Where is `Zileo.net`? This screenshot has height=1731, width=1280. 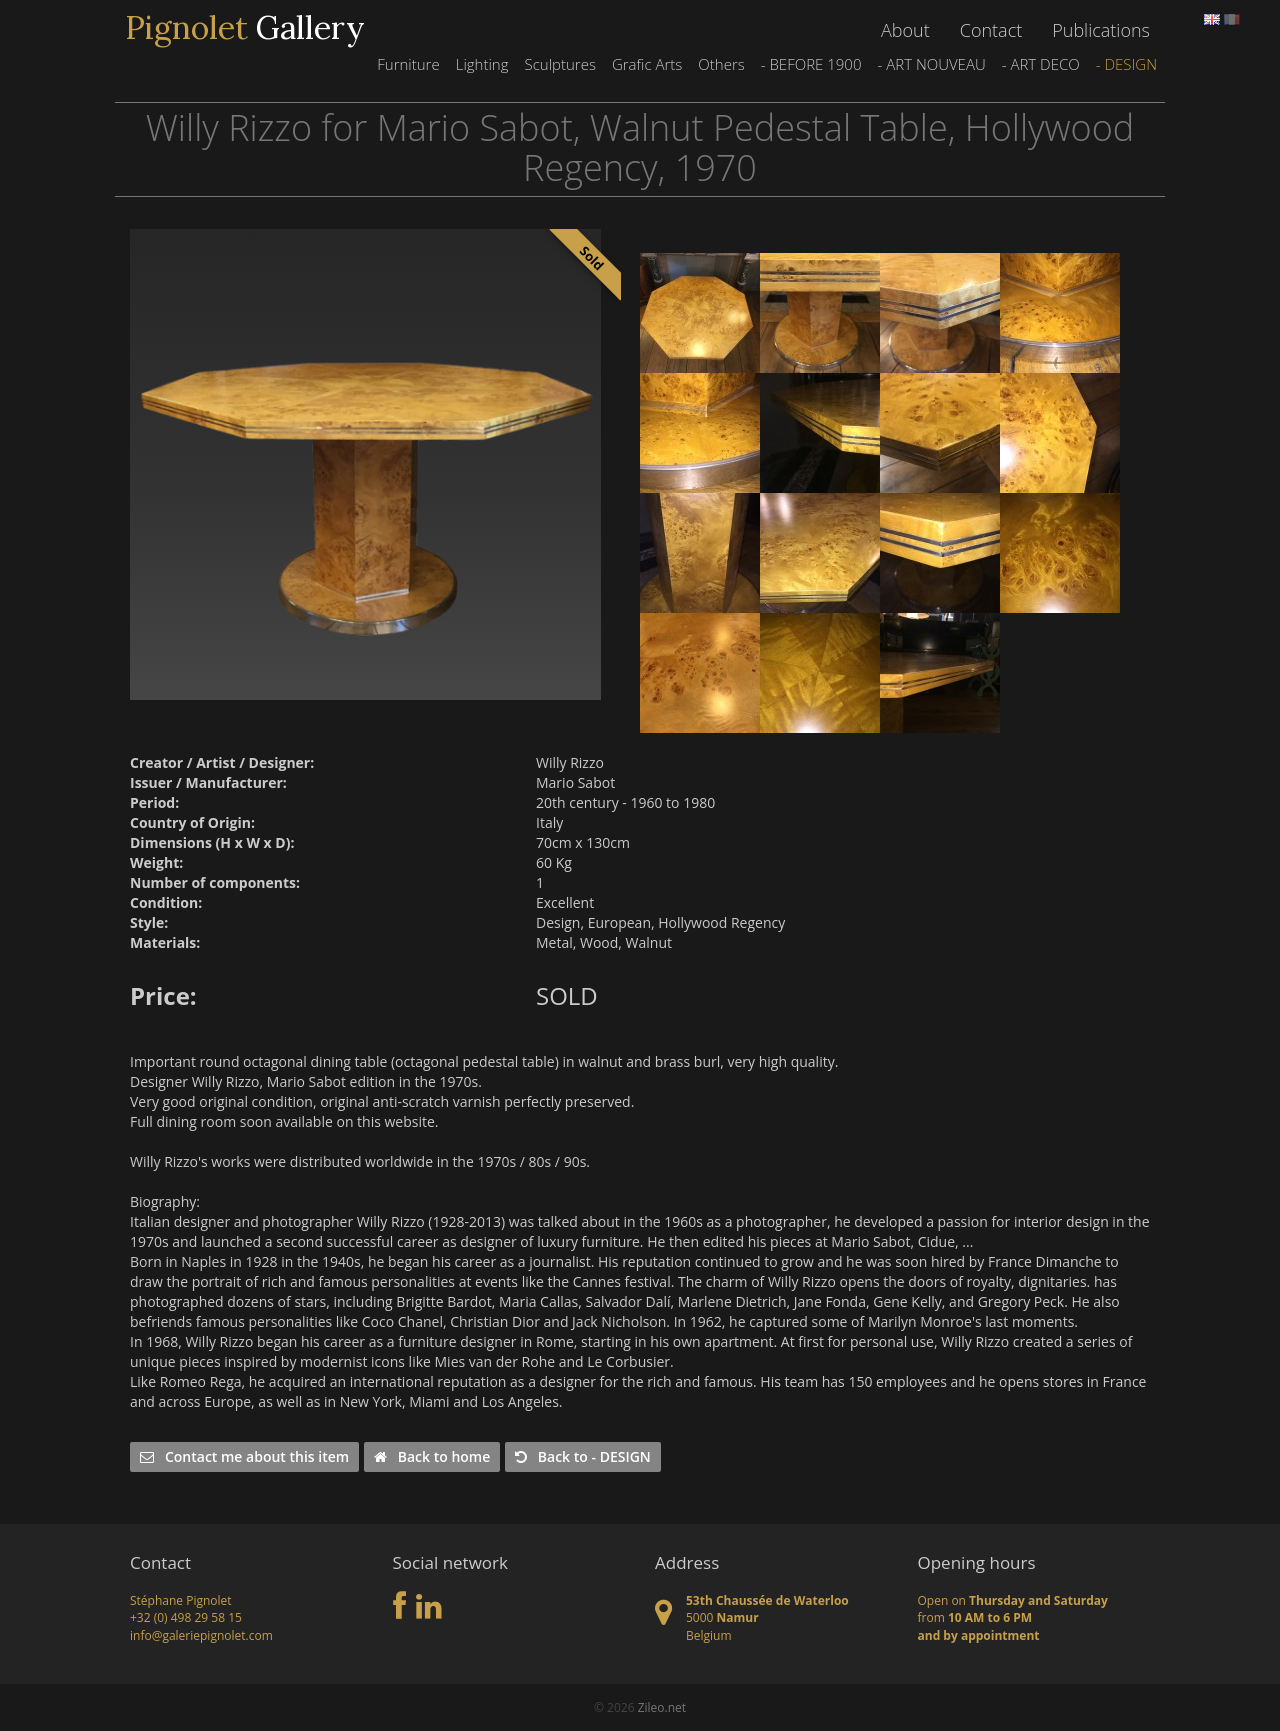 Zileo.net is located at coordinates (662, 1707).